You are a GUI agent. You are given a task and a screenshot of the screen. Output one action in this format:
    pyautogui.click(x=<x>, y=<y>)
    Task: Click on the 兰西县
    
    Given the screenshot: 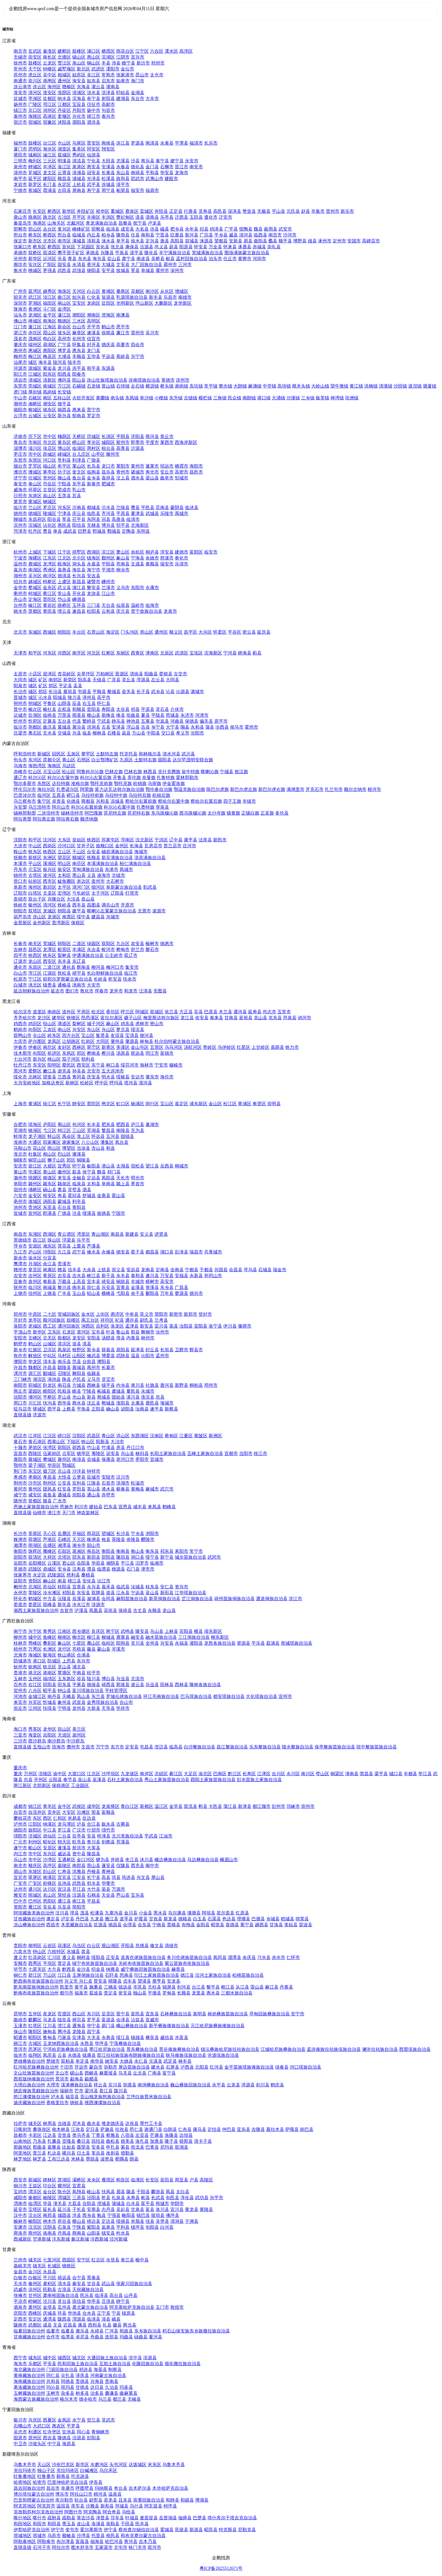 What is the action you would take?
    pyautogui.click(x=64, y=1076)
    